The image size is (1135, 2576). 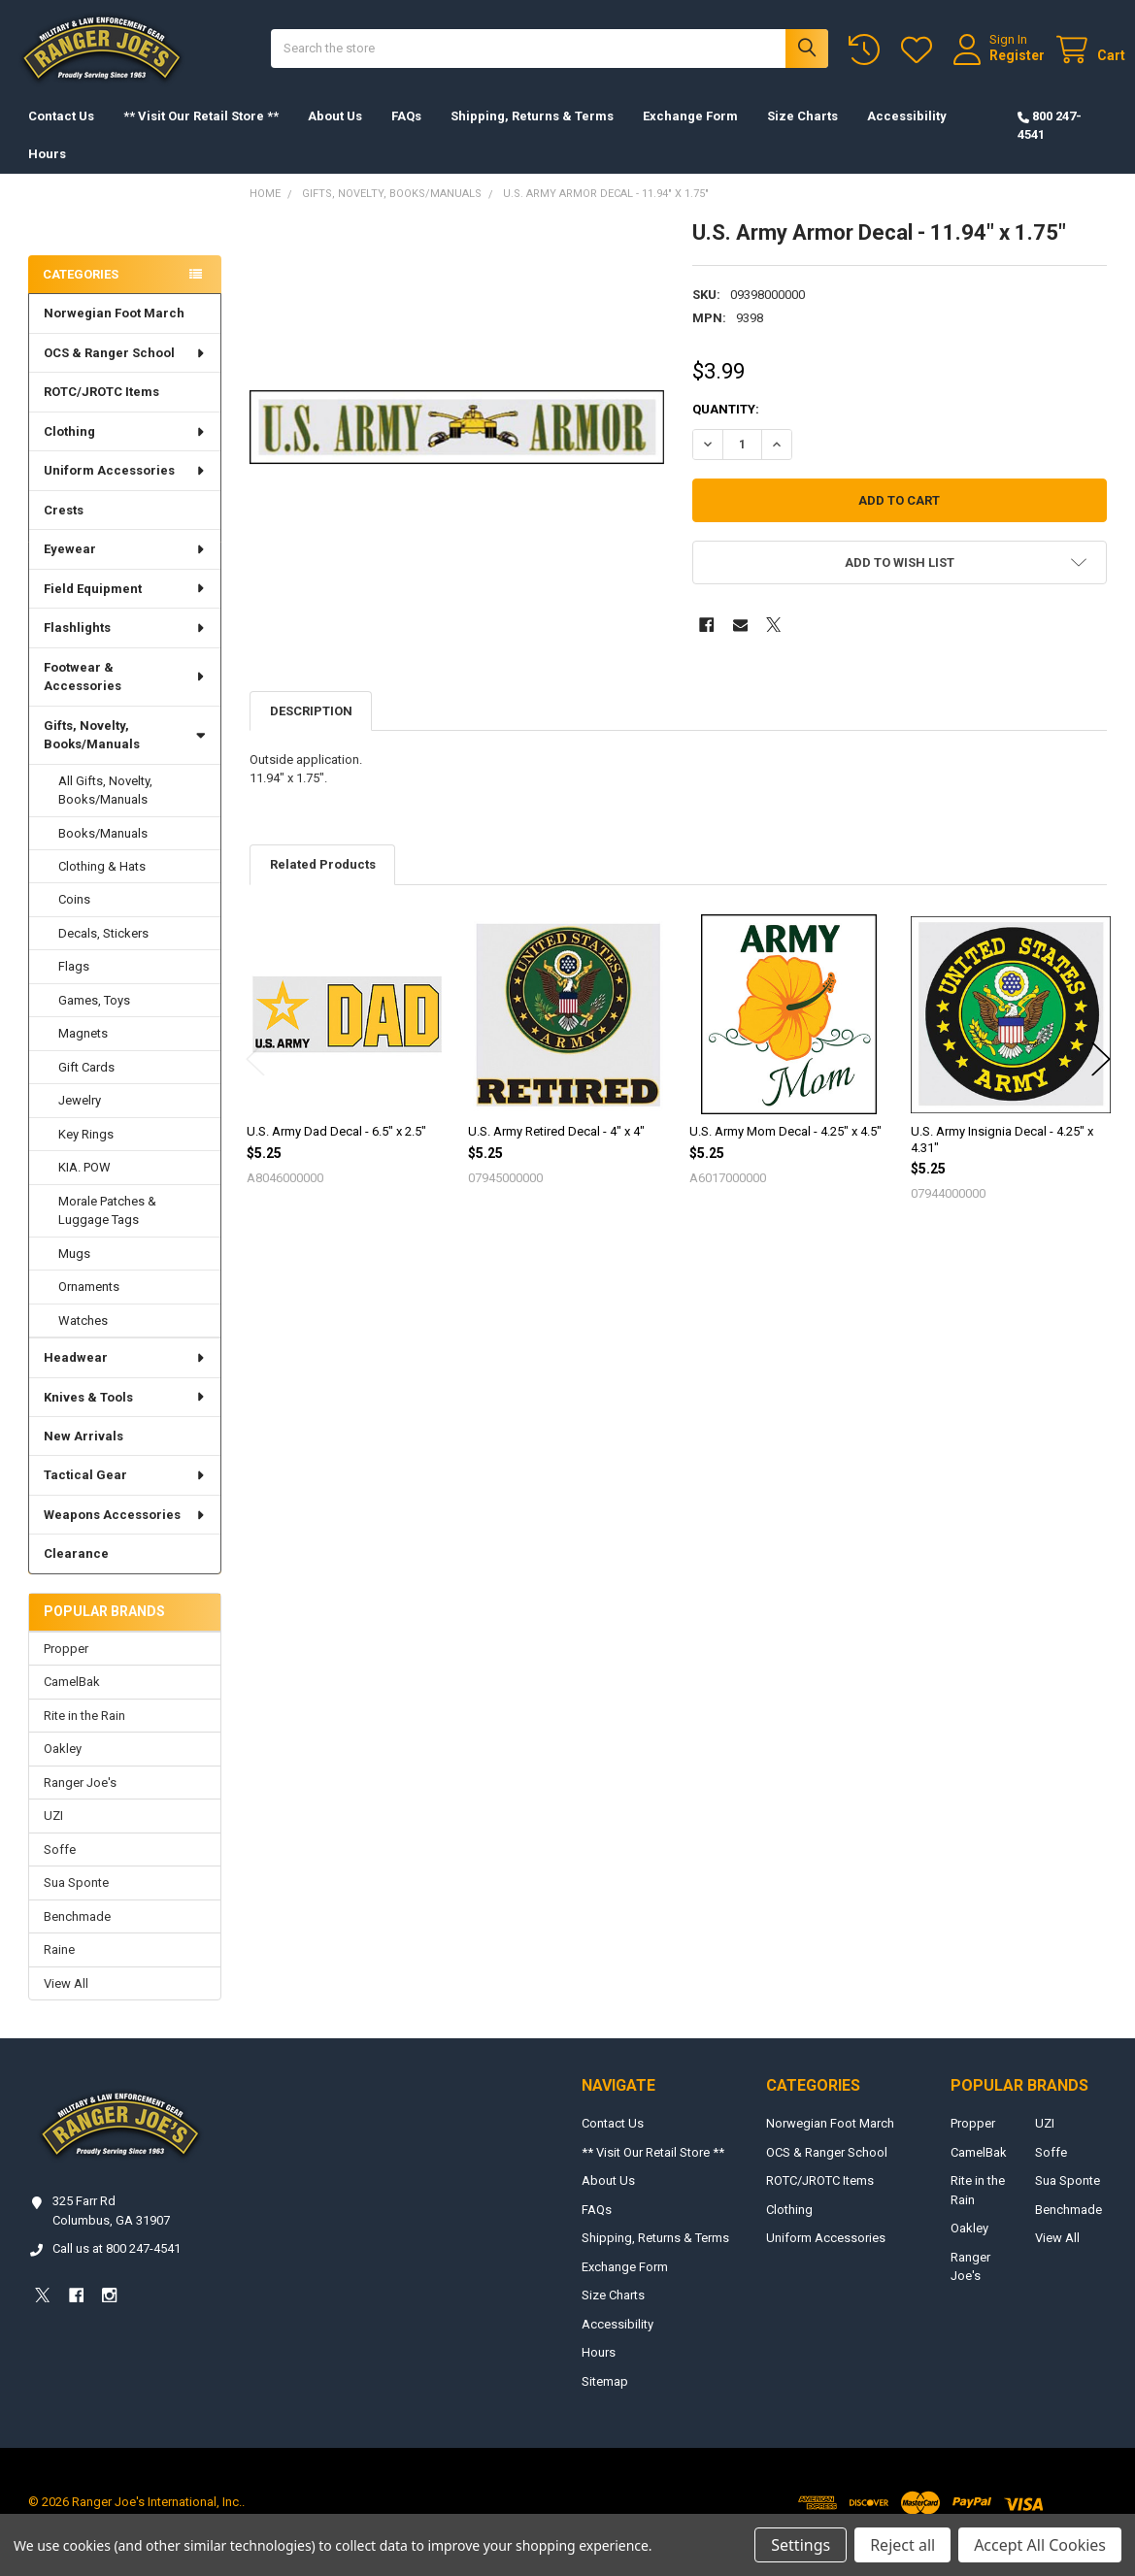 I want to click on Jewelry, so click(x=79, y=1119).